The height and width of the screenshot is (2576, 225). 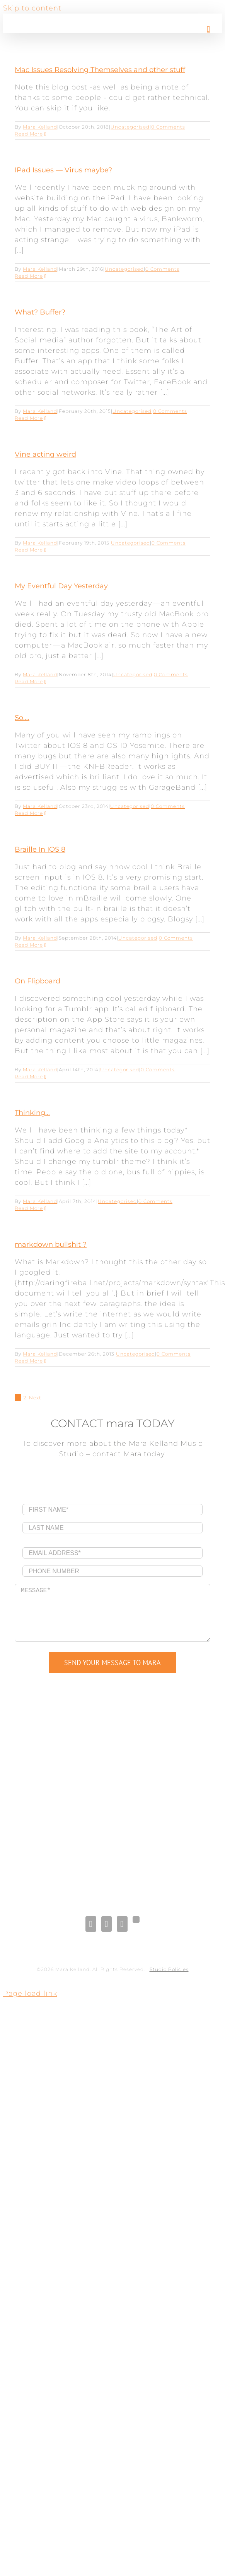 I want to click on 0 Comments, so click(x=168, y=127).